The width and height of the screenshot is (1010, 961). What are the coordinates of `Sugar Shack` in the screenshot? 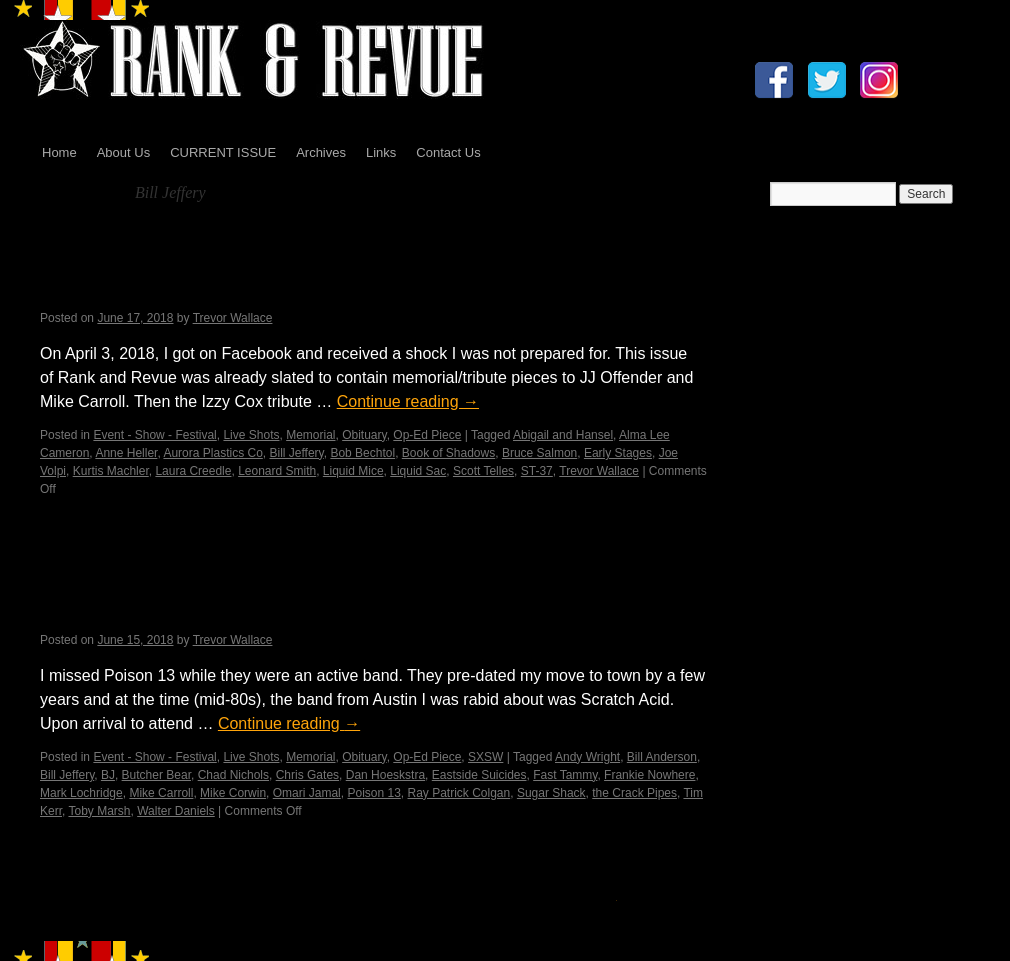 It's located at (551, 793).